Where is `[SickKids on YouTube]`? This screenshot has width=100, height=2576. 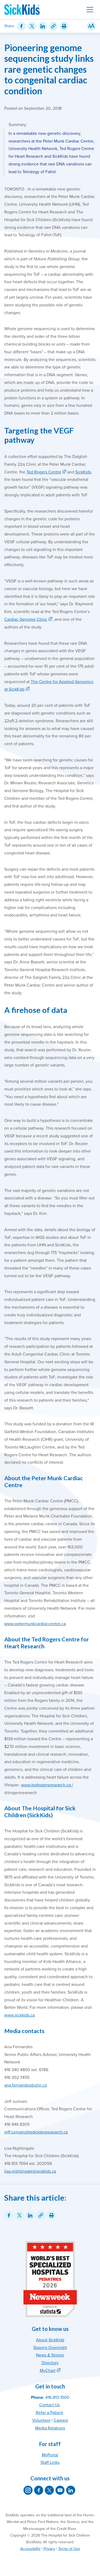
[SickKids on YouTube] is located at coordinates (60, 2490).